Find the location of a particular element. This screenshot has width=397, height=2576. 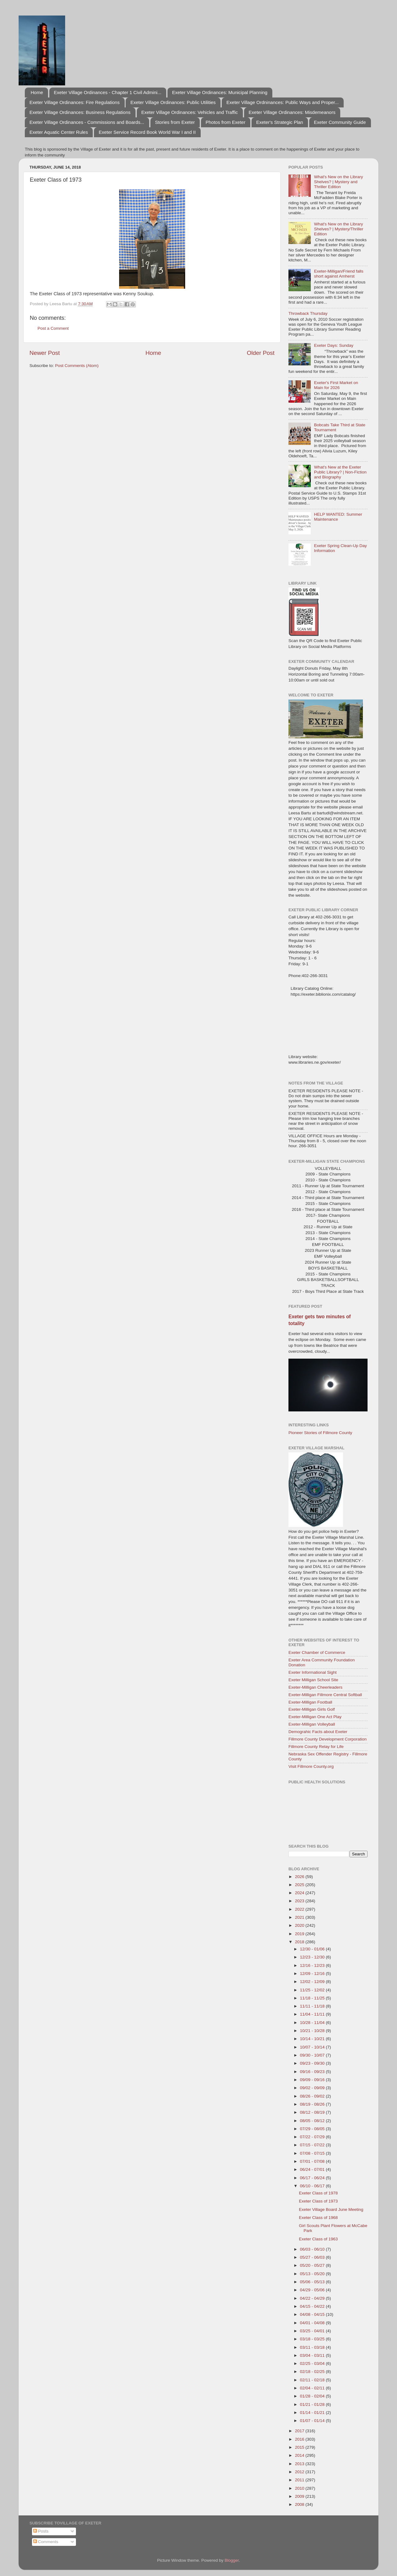

2013 is located at coordinates (300, 2463).